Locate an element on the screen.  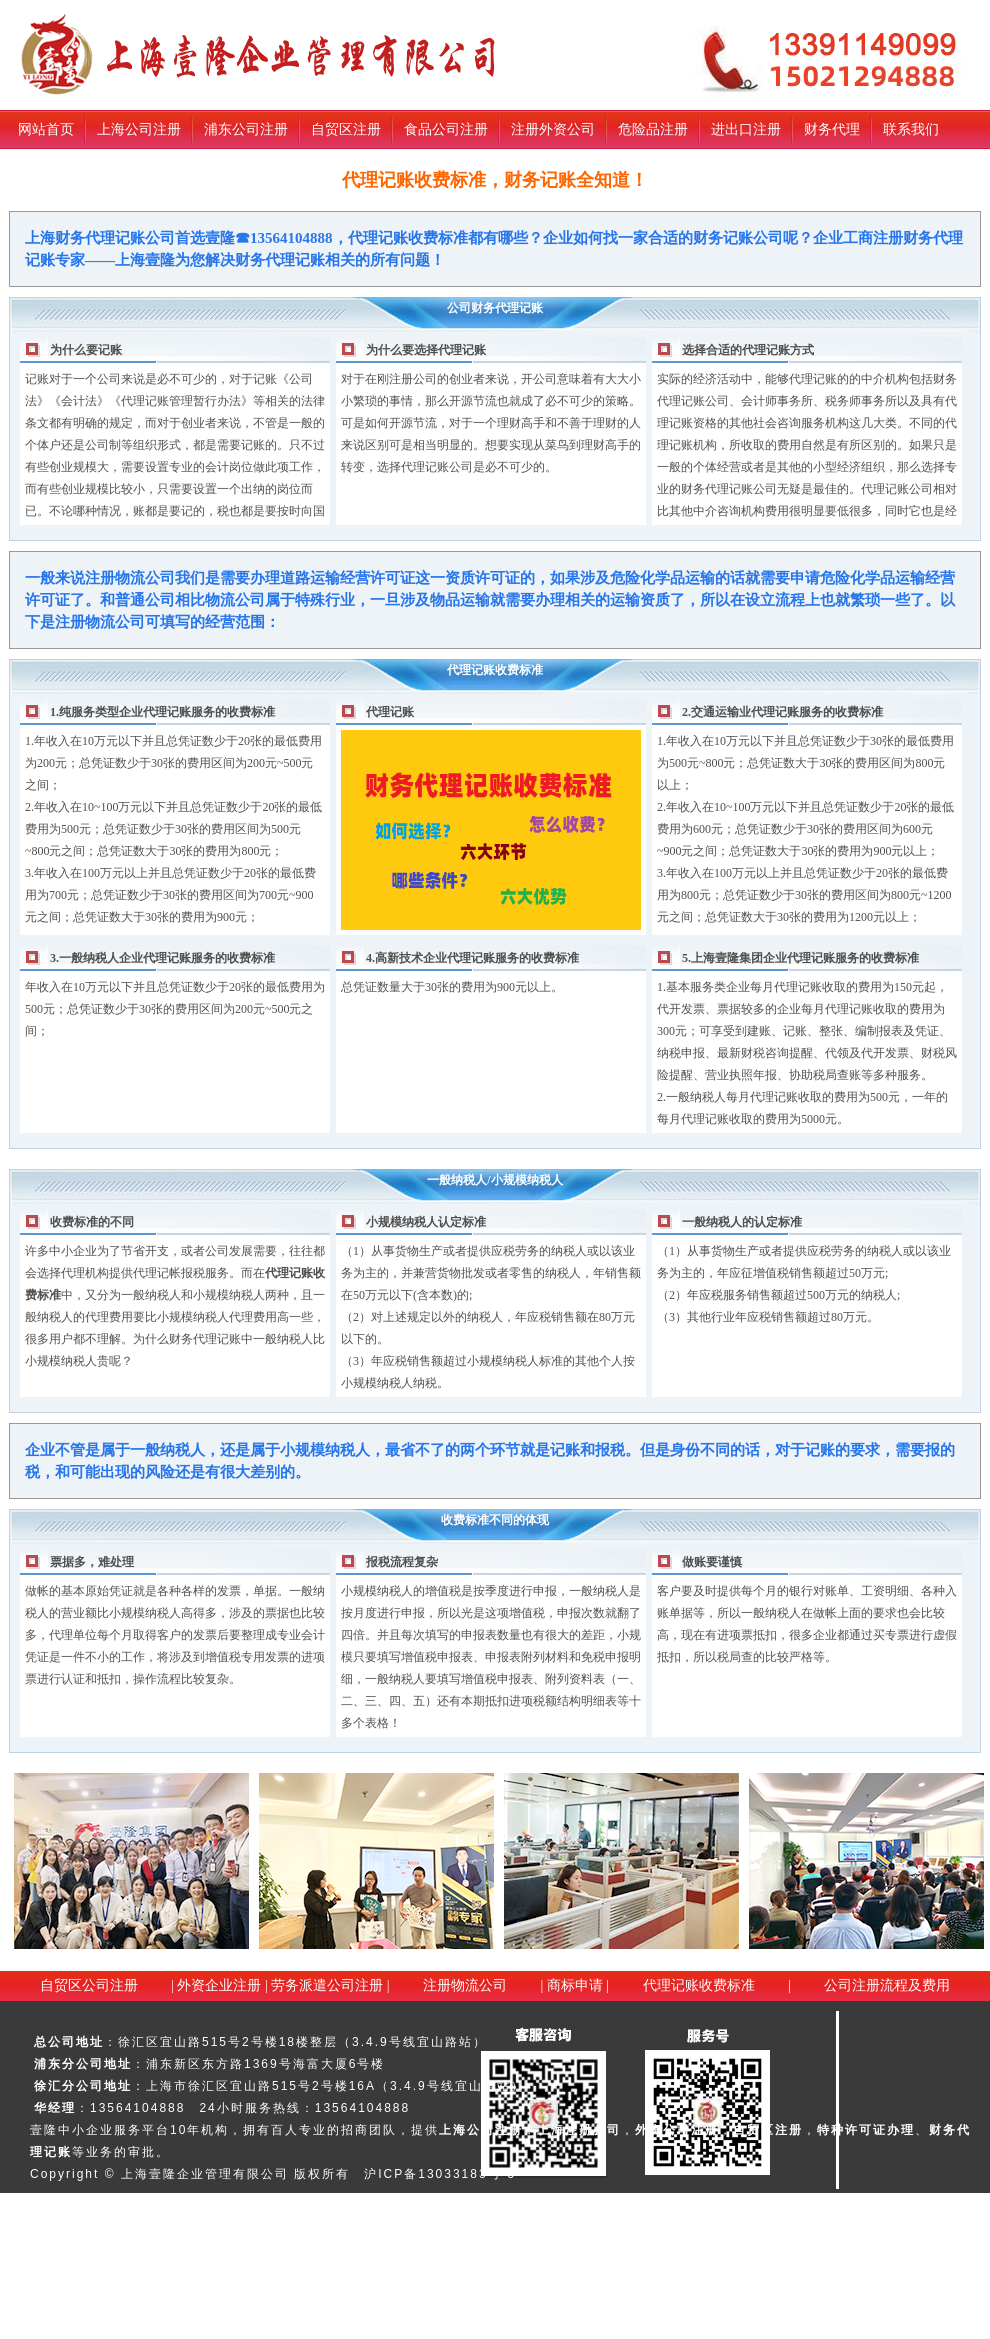
财务代理 is located at coordinates (832, 129).